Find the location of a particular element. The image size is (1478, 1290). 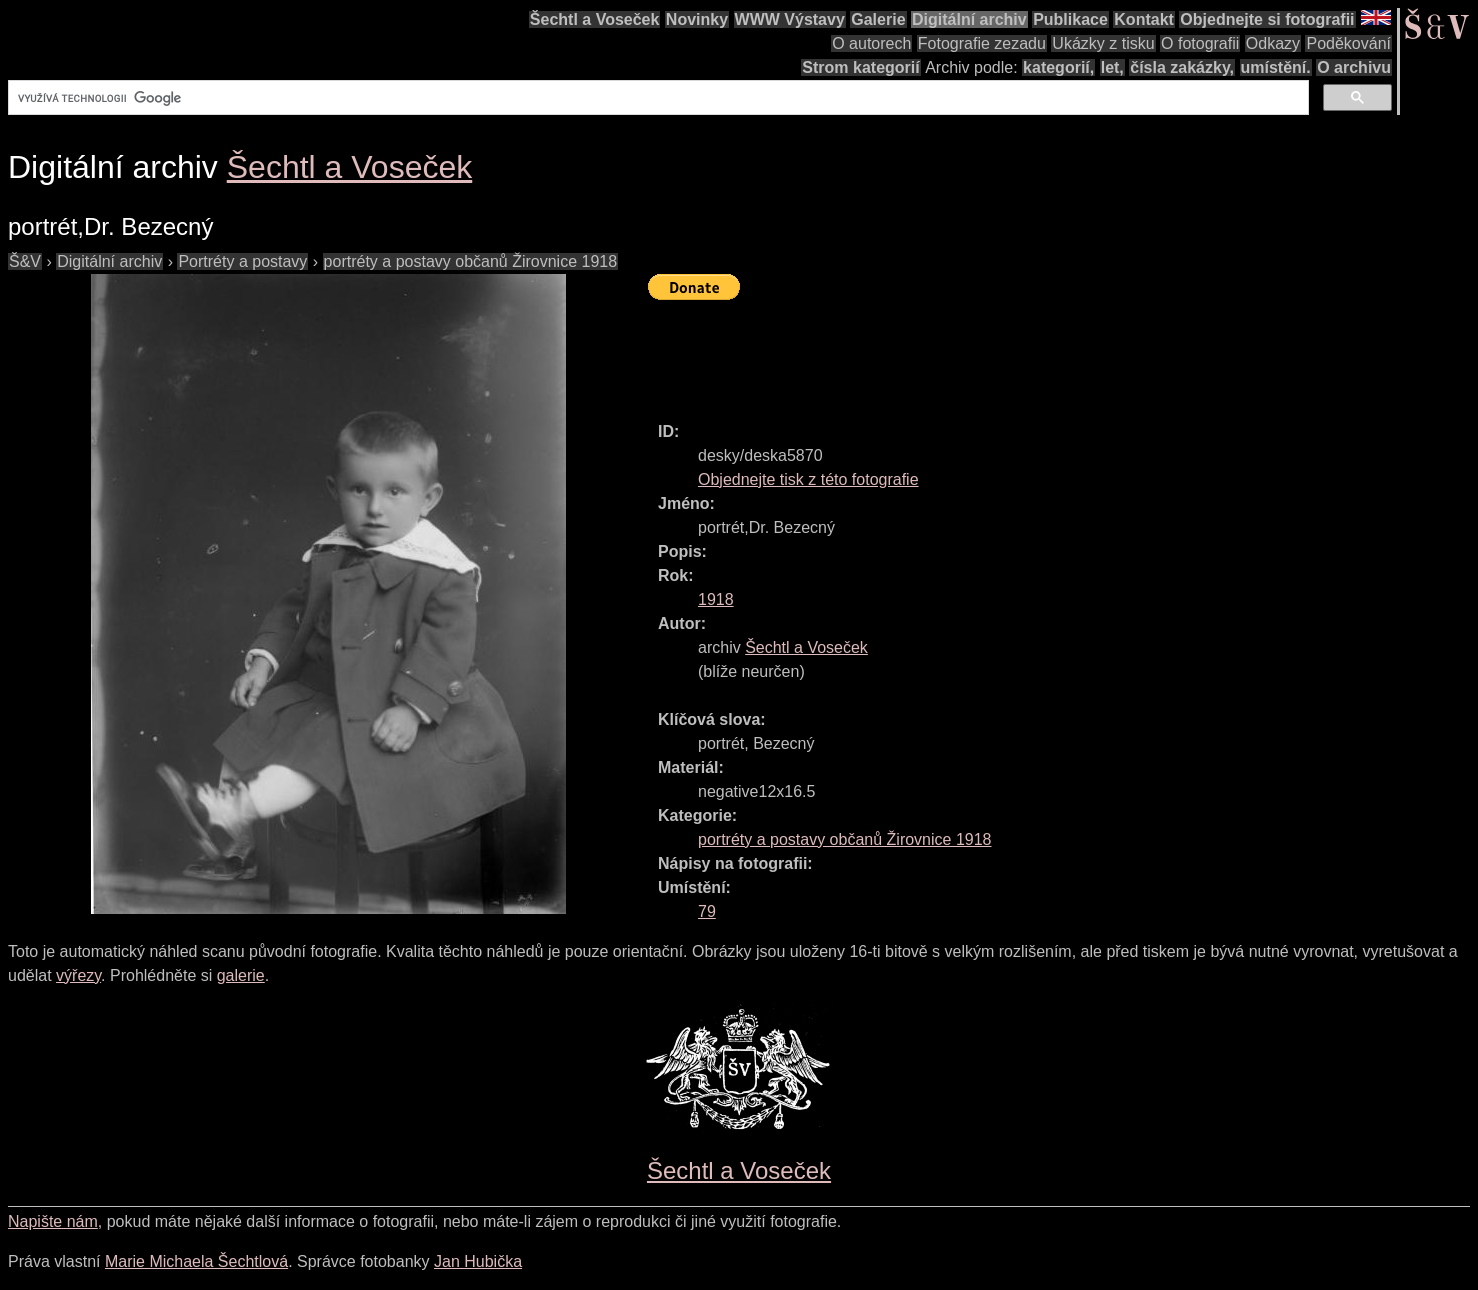

Šechtl a Voseček is located at coordinates (595, 19).